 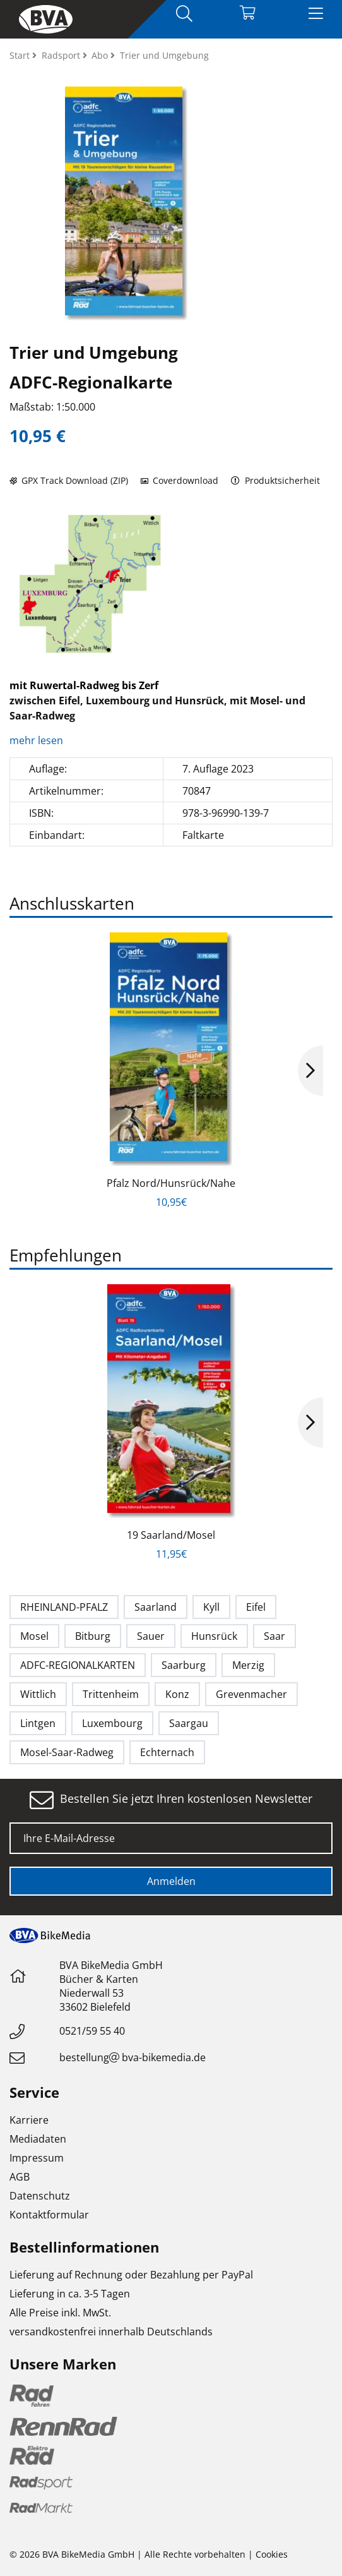 What do you see at coordinates (49, 2215) in the screenshot?
I see `Kontaktformular` at bounding box center [49, 2215].